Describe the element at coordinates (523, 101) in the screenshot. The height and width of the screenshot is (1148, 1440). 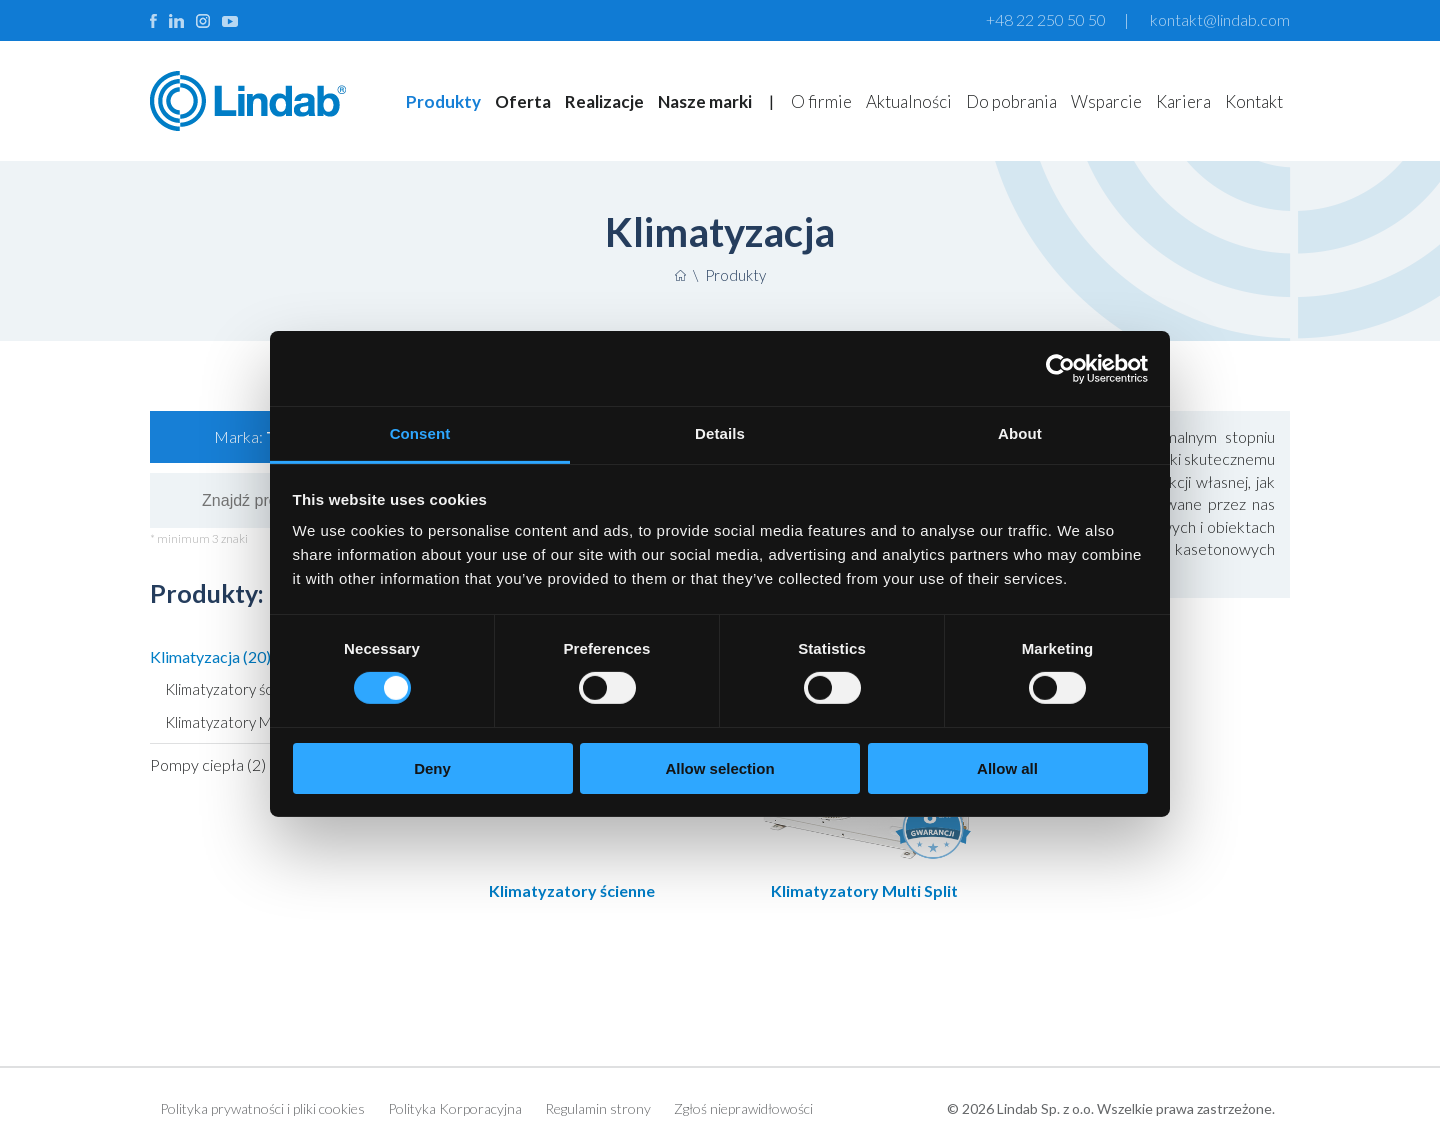
I see `Oferta` at that location.